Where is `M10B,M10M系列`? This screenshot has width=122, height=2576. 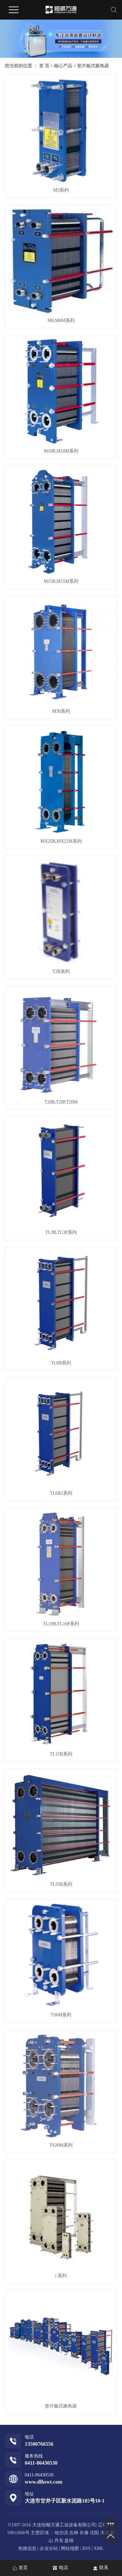 M10B,M10M系列 is located at coordinates (61, 451).